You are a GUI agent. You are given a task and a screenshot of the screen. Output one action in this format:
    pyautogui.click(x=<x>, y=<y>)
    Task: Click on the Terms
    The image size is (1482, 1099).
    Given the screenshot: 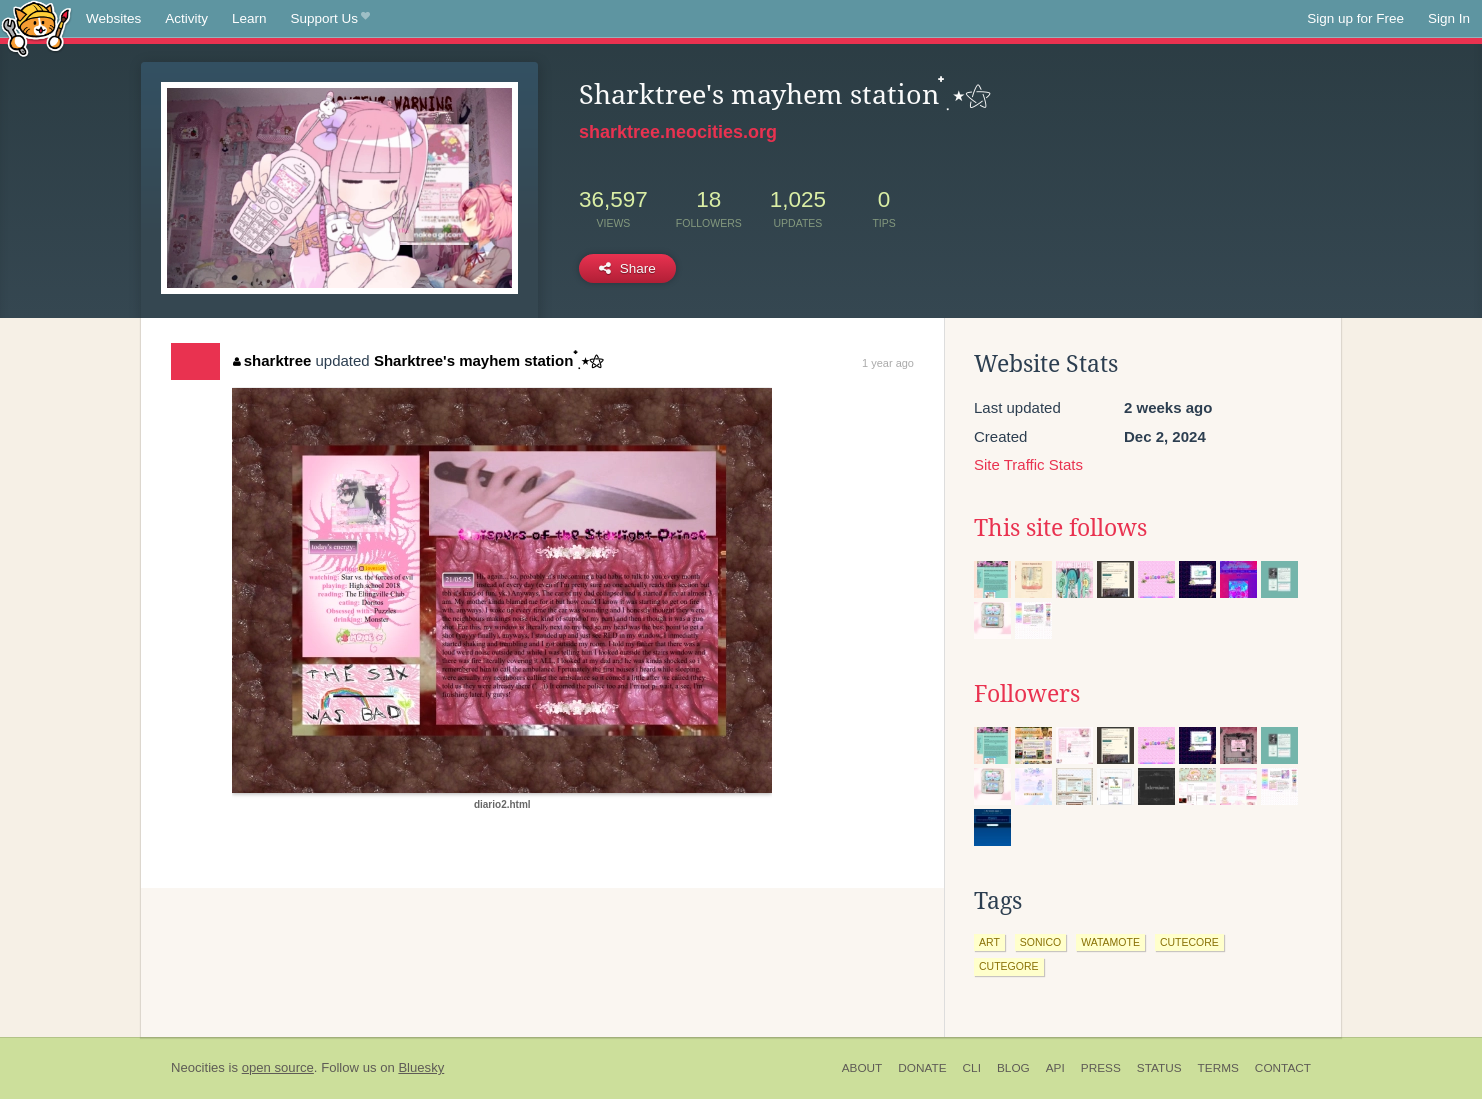 What is the action you would take?
    pyautogui.click(x=1218, y=1068)
    